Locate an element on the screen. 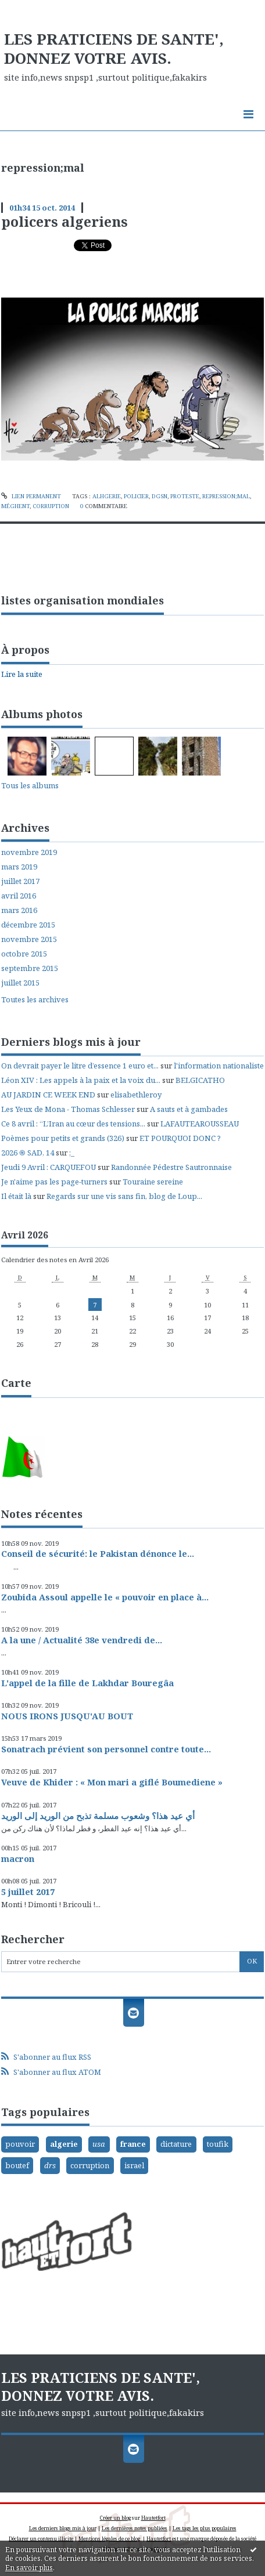  Léon XIV : Les appels à la paix et la voix du... is located at coordinates (80, 1080).